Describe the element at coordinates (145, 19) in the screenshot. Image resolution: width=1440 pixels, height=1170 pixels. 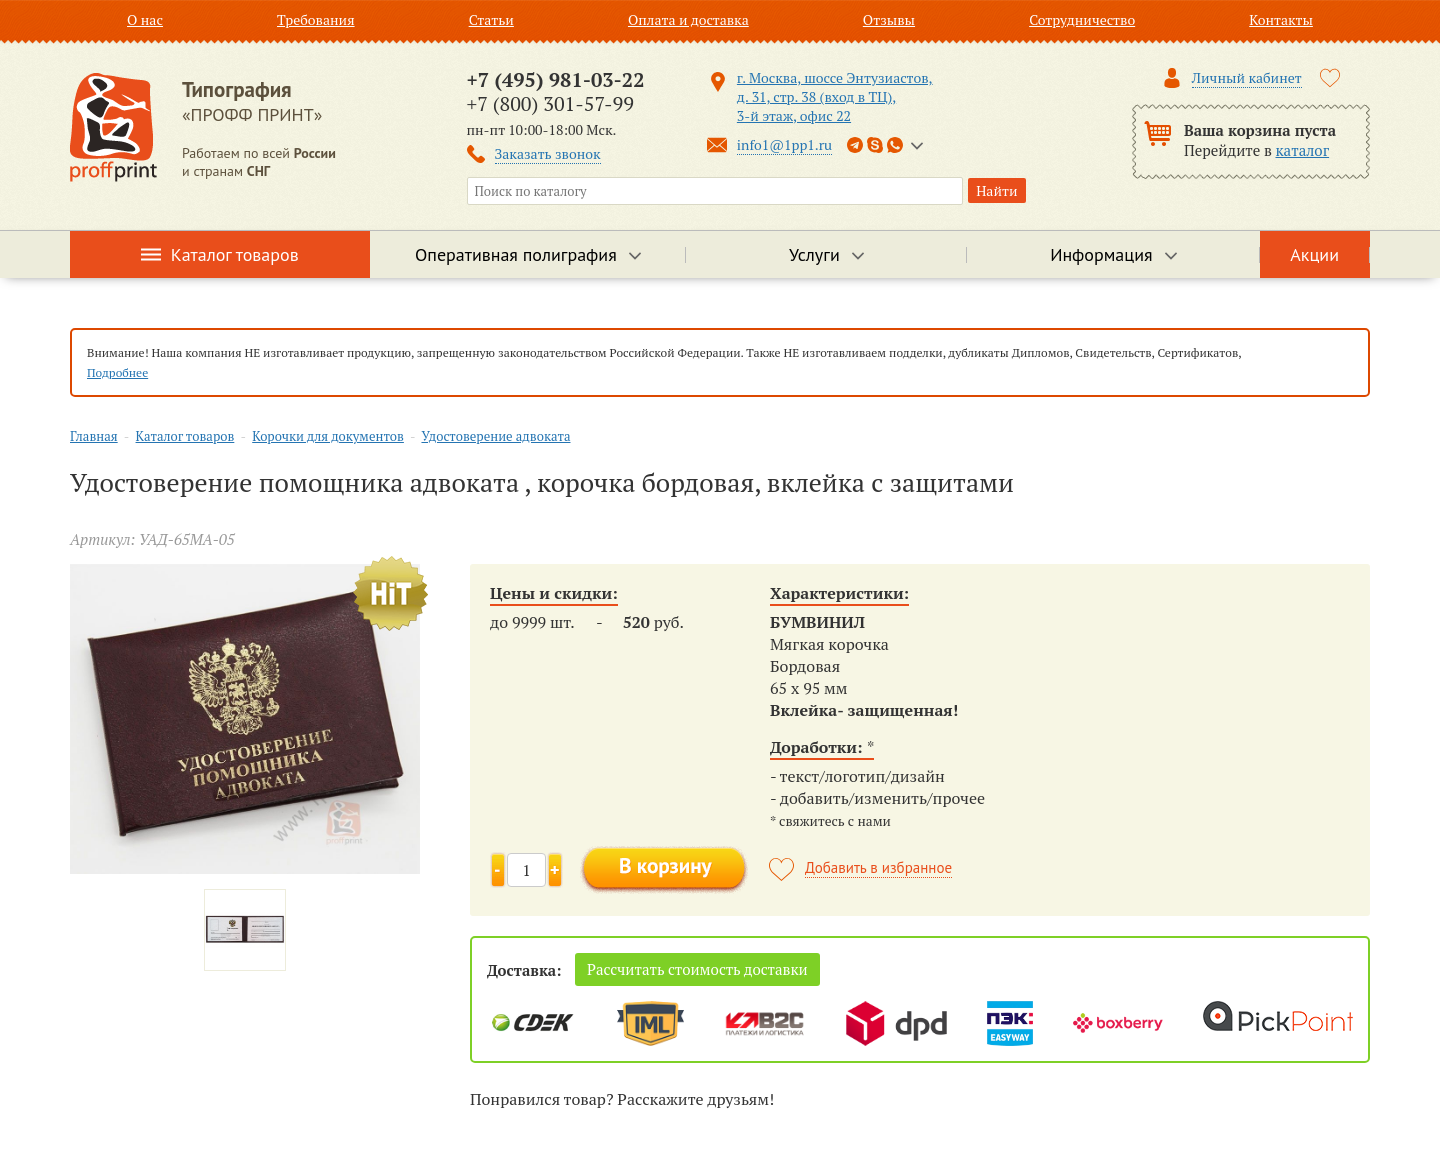
I see `О нас` at that location.